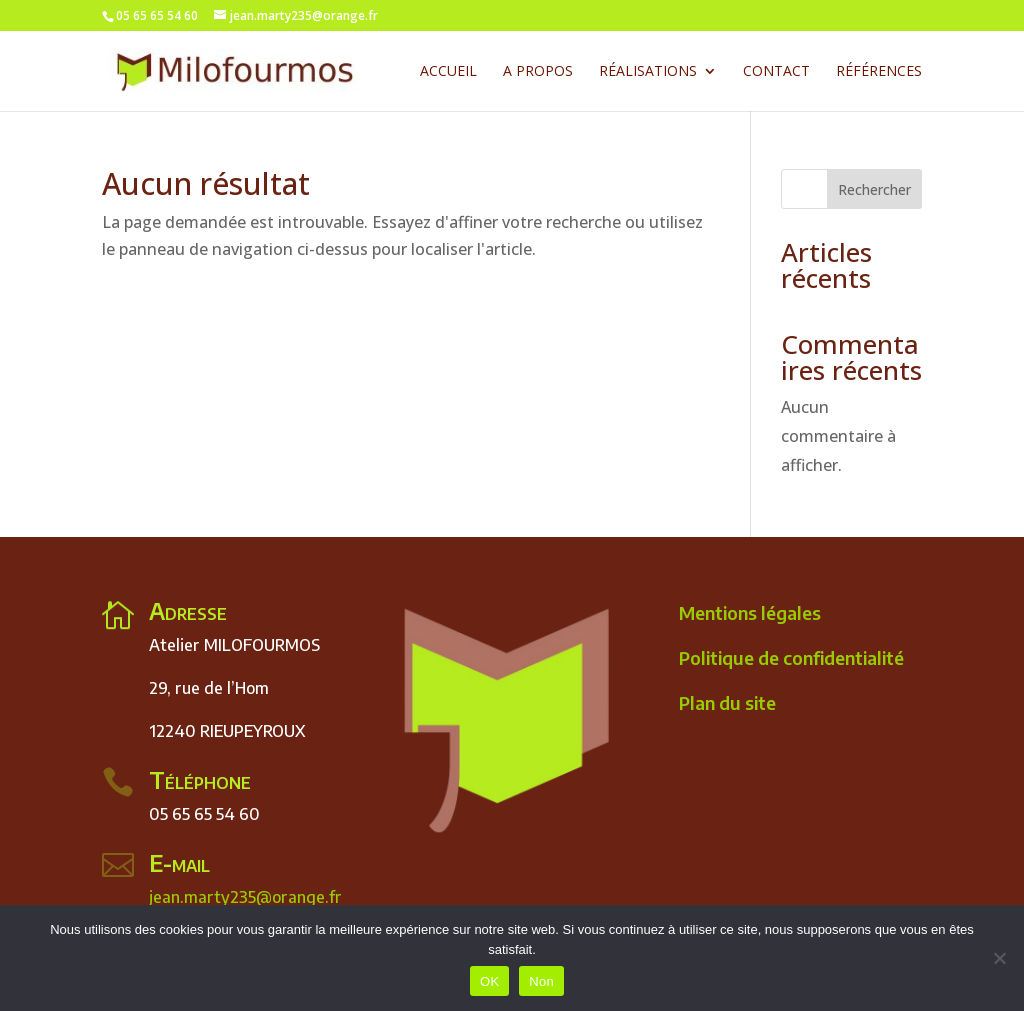 The width and height of the screenshot is (1024, 1011). Describe the element at coordinates (489, 981) in the screenshot. I see `OK` at that location.